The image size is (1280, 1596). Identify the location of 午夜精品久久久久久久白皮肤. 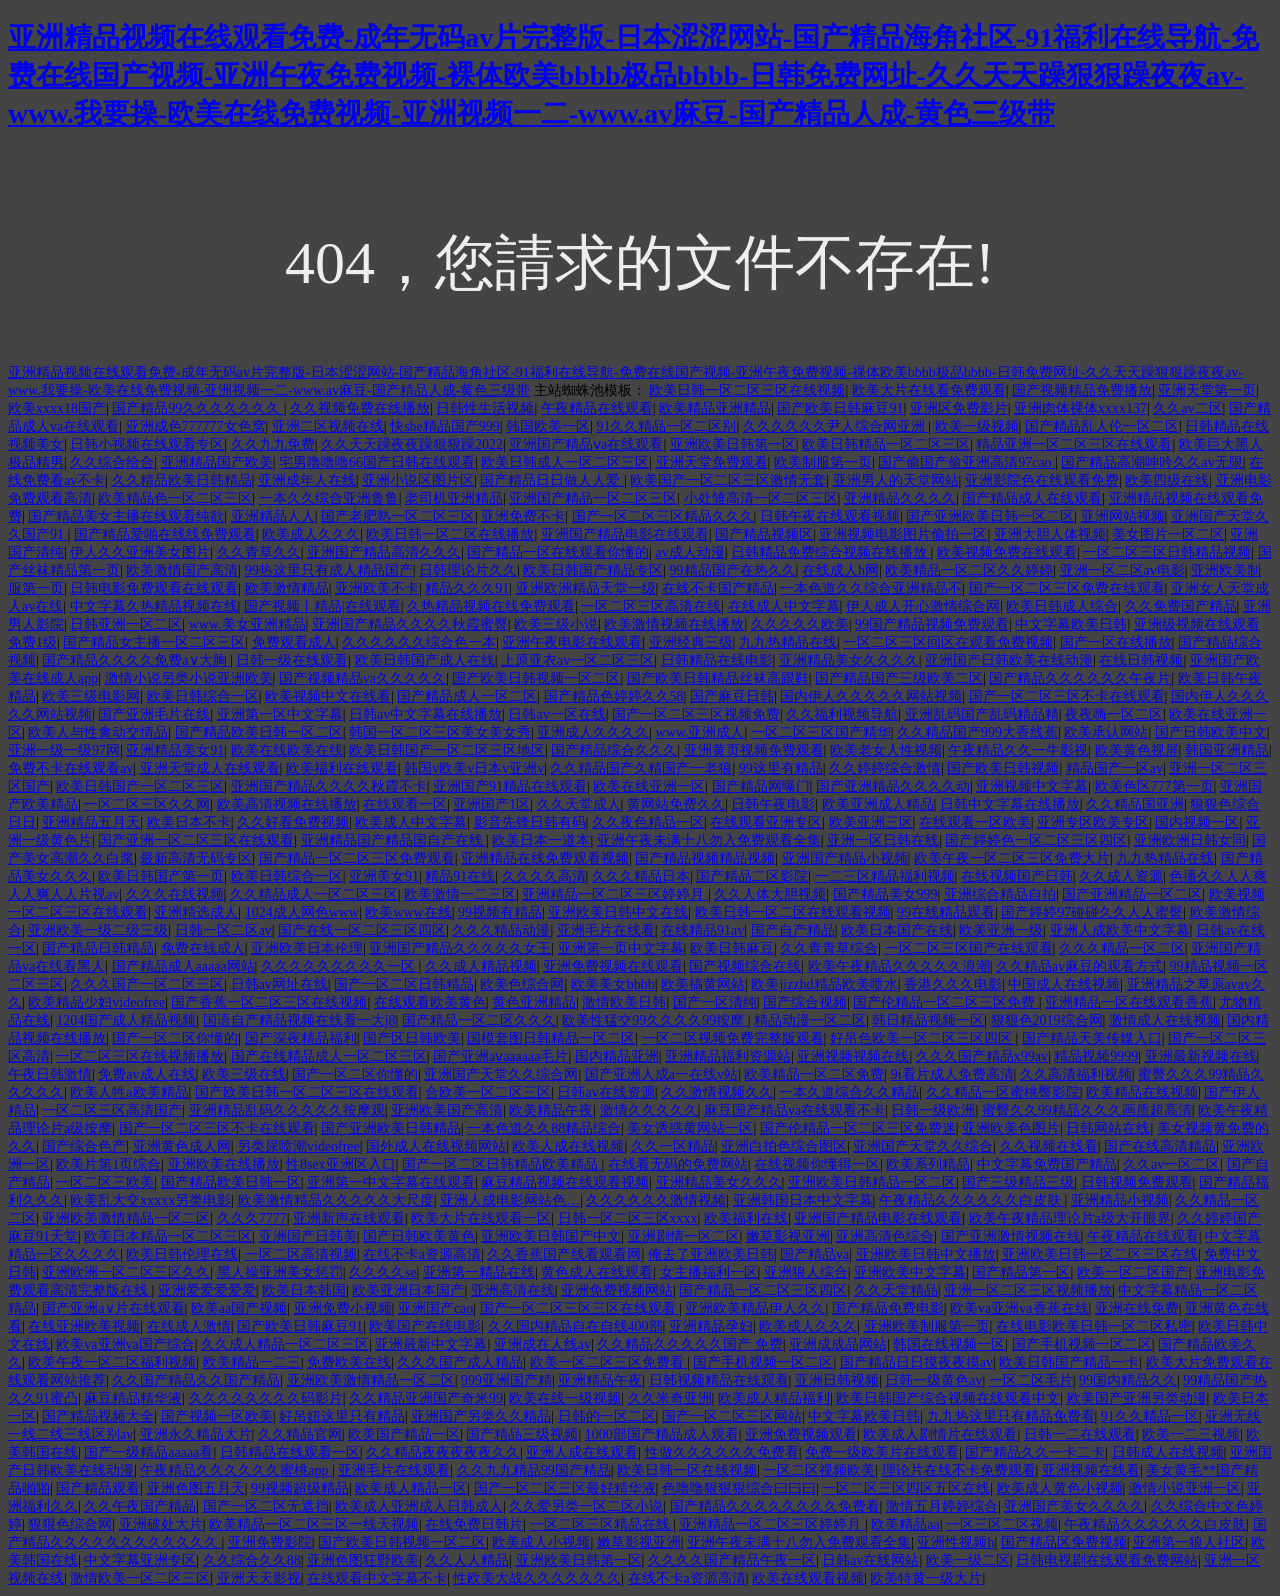
(972, 1200).